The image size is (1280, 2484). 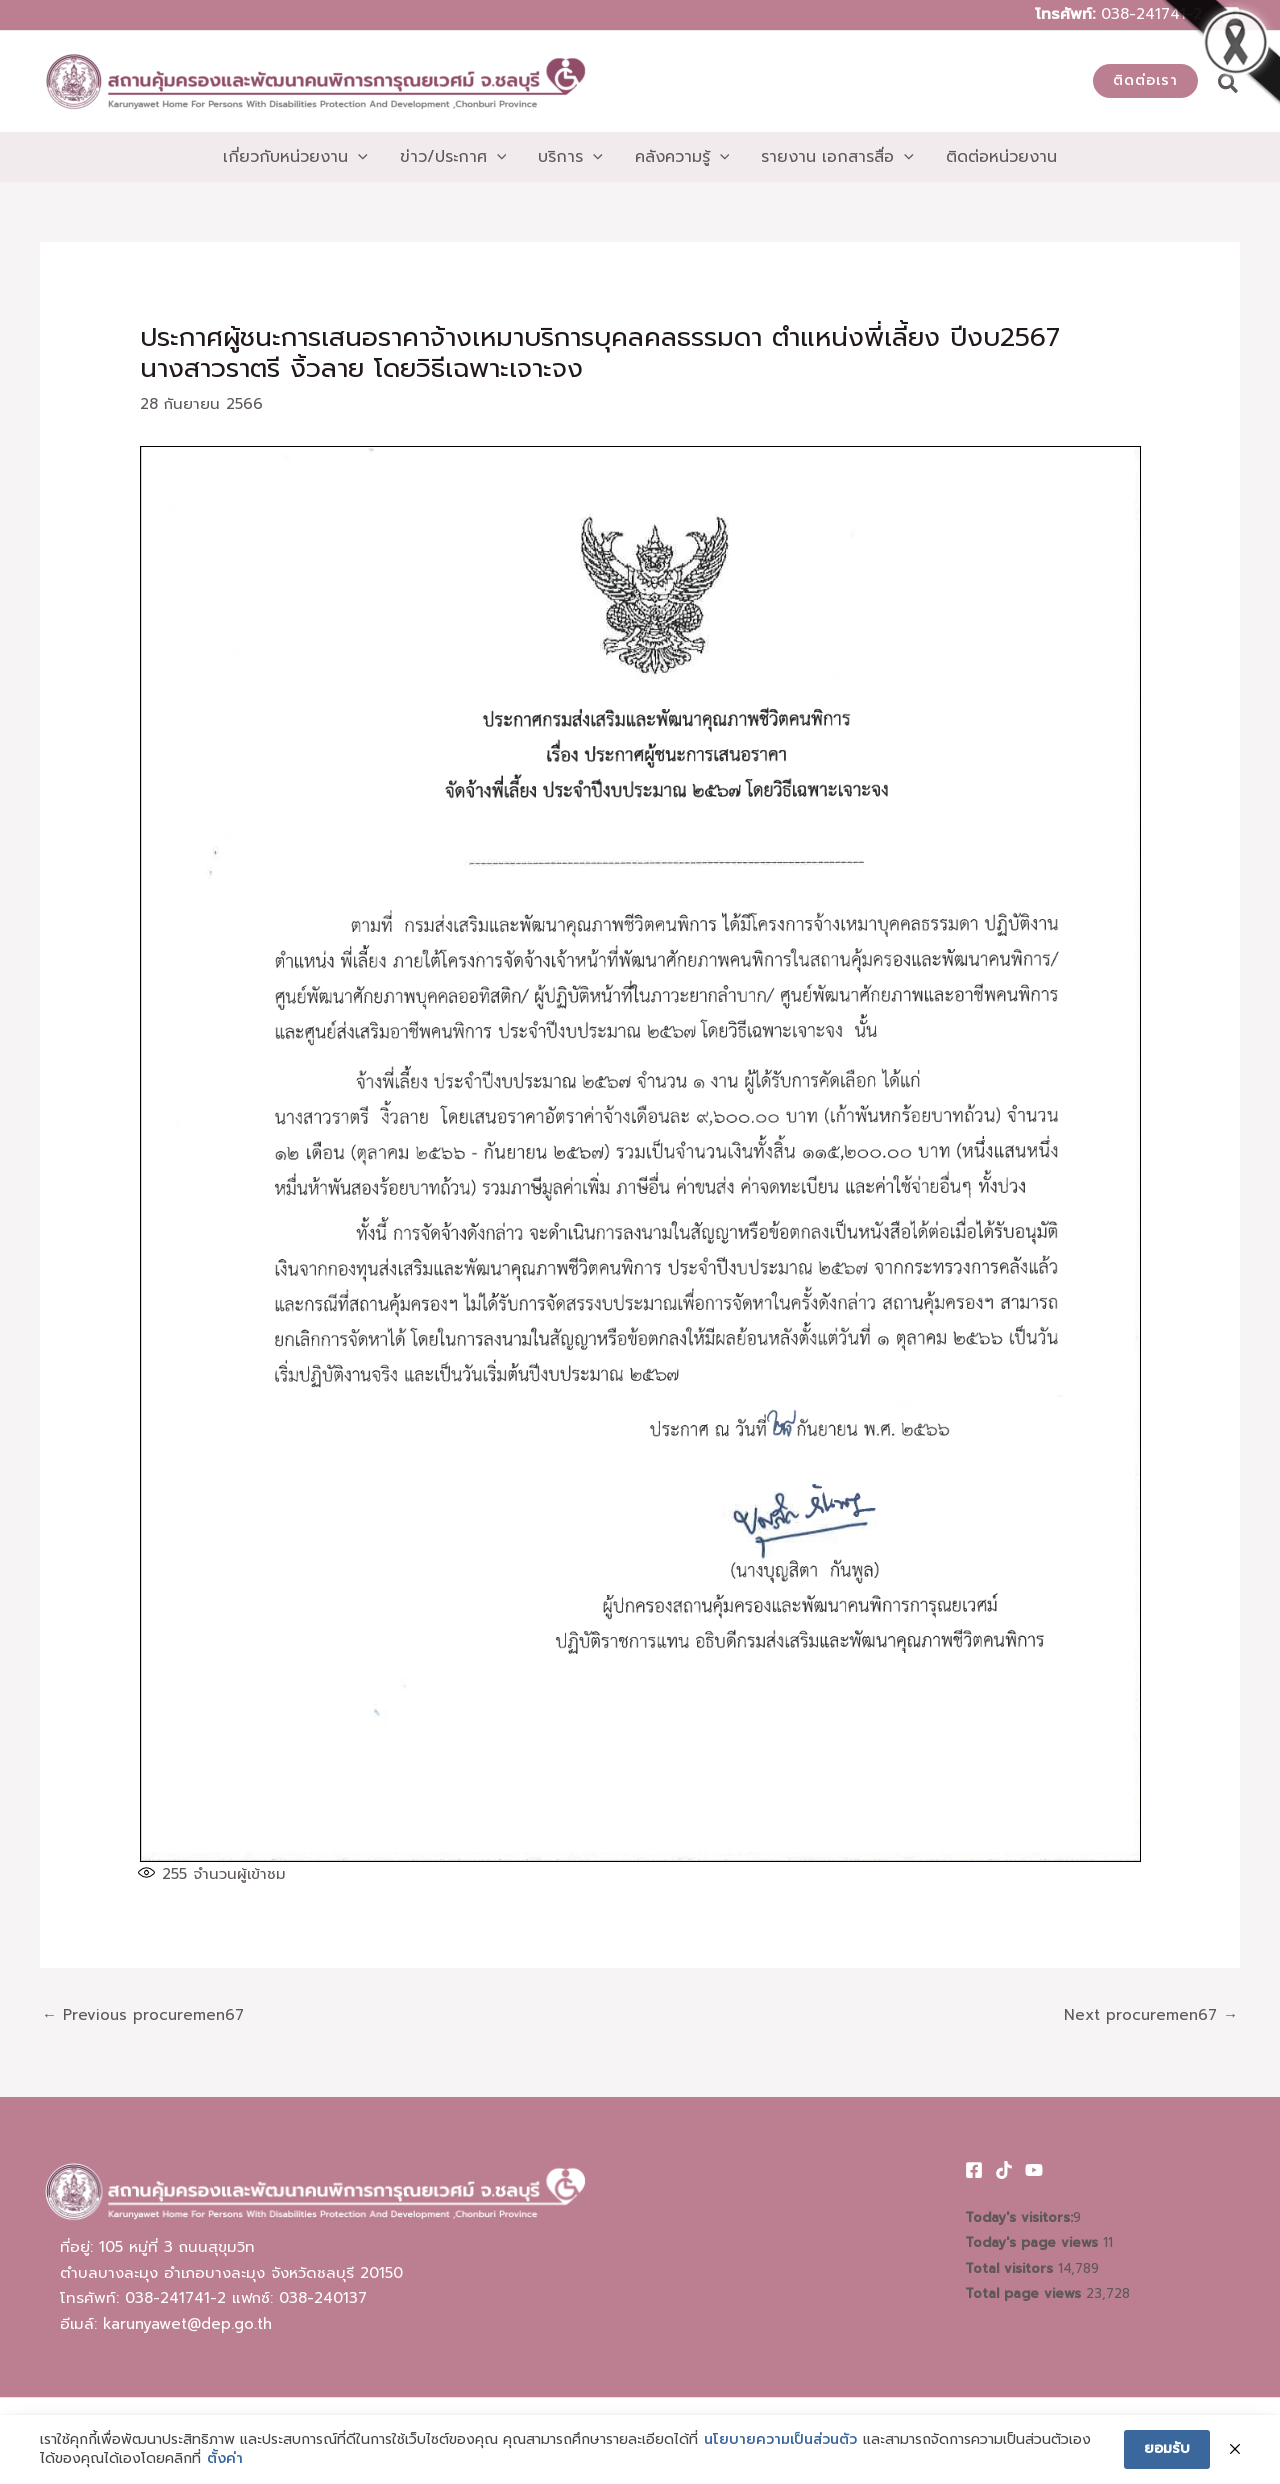 What do you see at coordinates (1034, 2170) in the screenshot?
I see `[Youtube]` at bounding box center [1034, 2170].